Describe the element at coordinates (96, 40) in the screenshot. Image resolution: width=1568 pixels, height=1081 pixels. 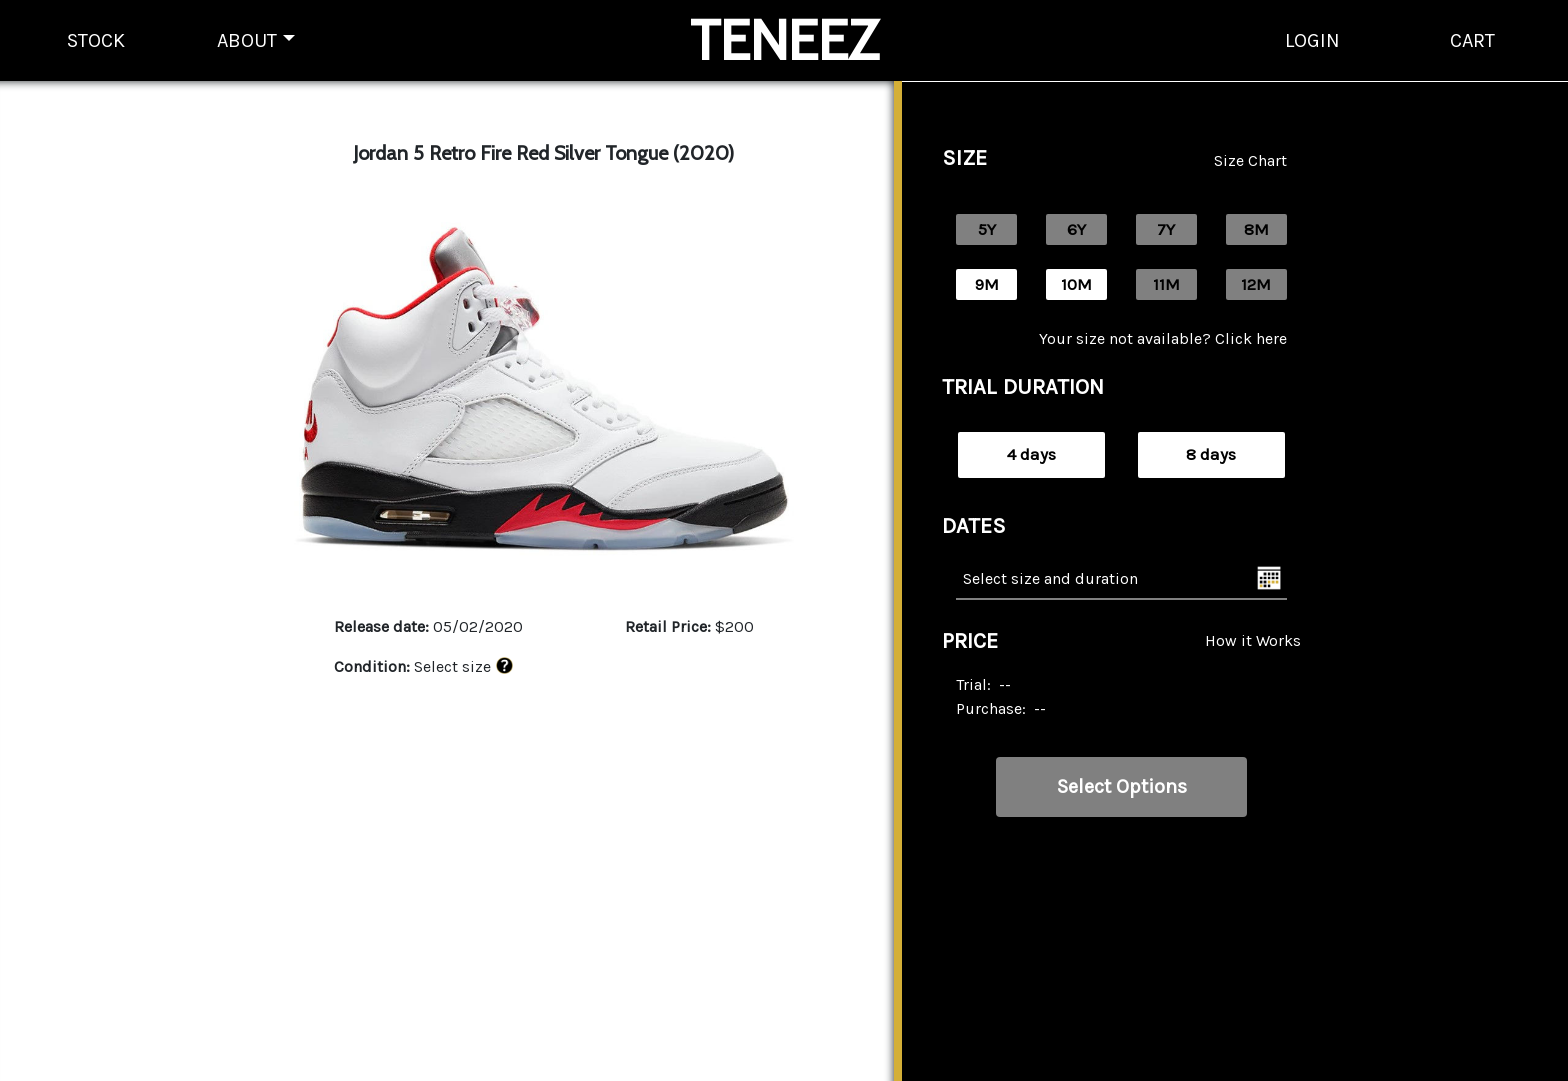
I see `STOCK` at that location.